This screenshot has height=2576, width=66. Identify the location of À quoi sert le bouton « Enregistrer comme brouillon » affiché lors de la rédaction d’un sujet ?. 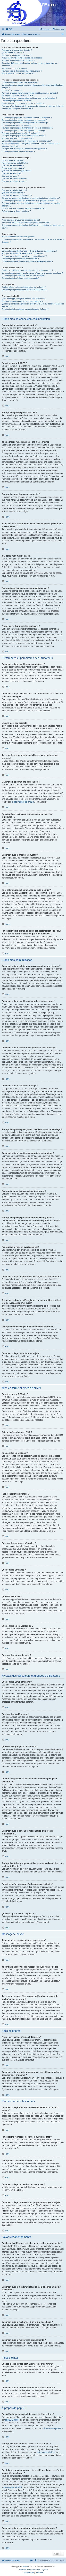
(31, 145).